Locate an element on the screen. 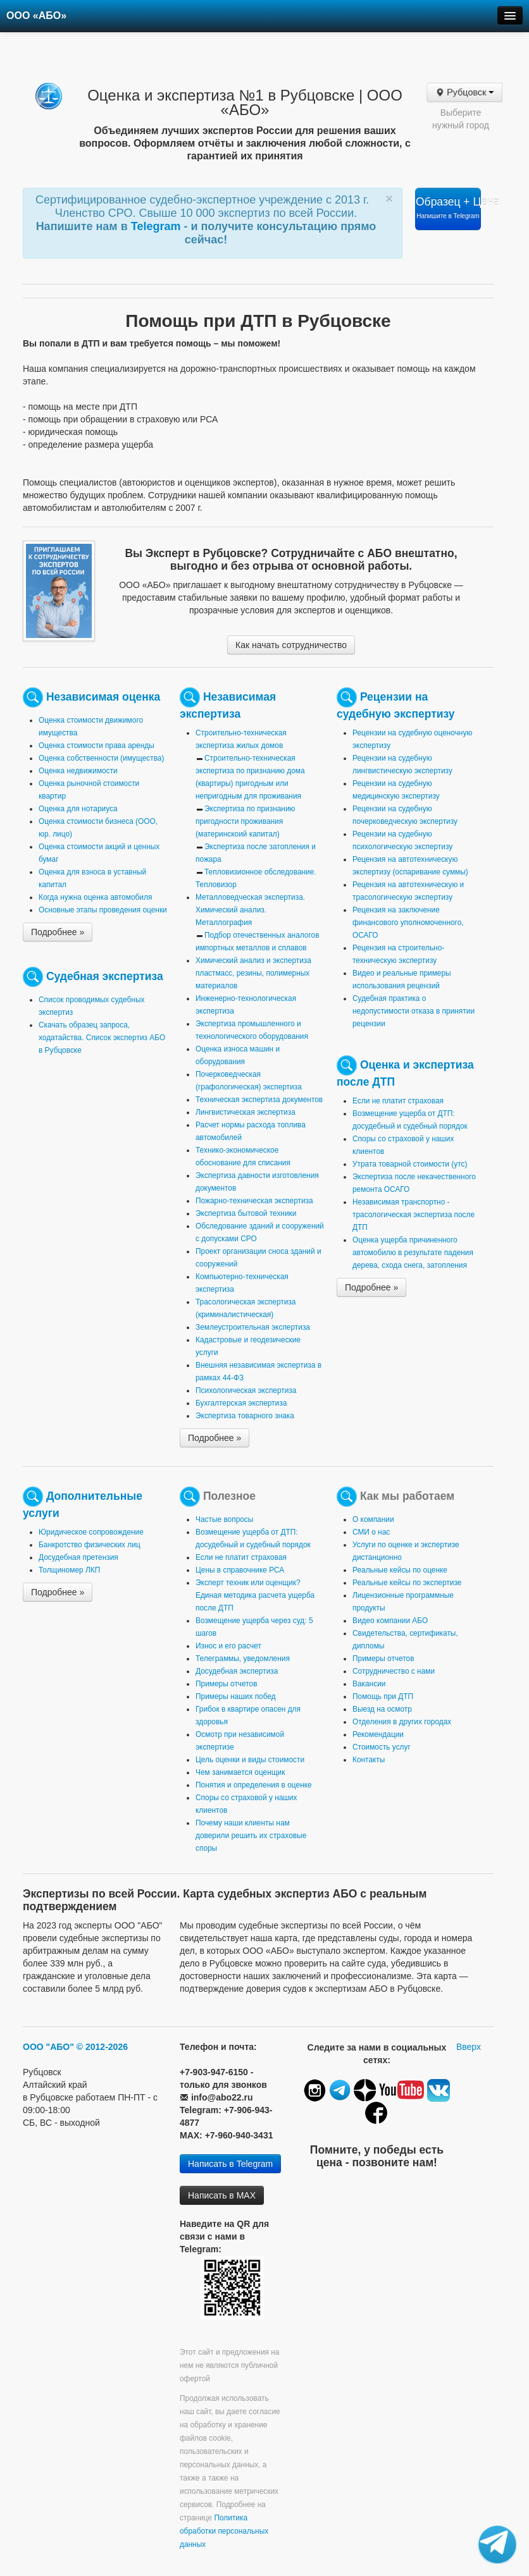 The height and width of the screenshot is (2576, 529). Telegram is located at coordinates (157, 226).